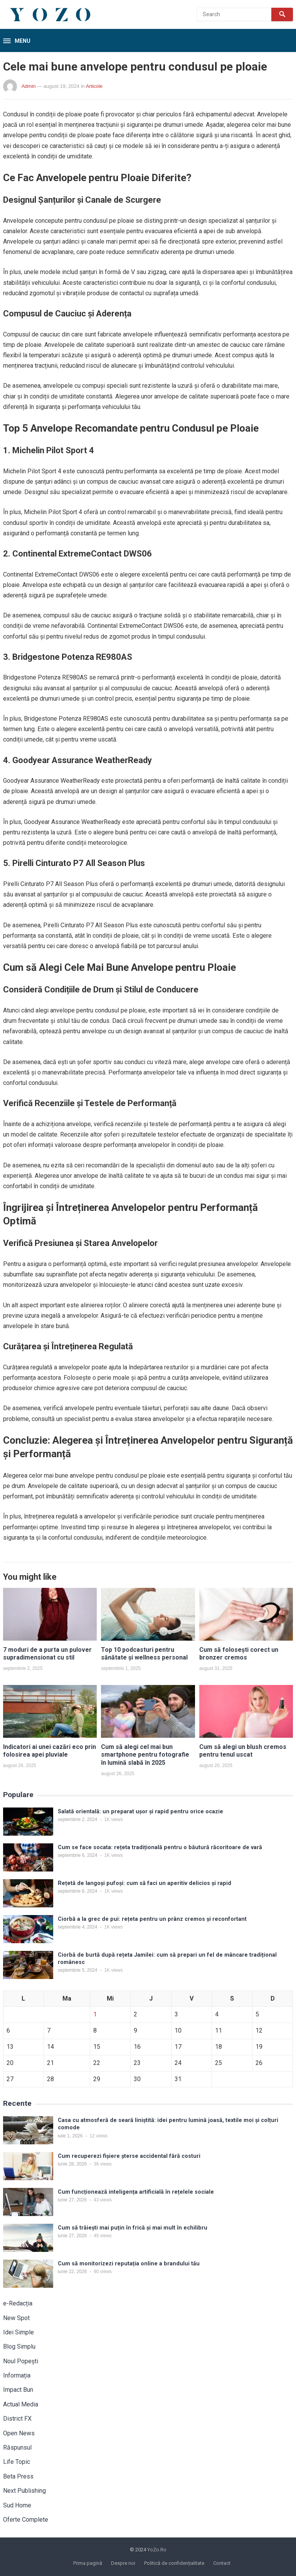 Image resolution: width=296 pixels, height=2576 pixels. What do you see at coordinates (174, 2563) in the screenshot?
I see `Politică de confidențialitate` at bounding box center [174, 2563].